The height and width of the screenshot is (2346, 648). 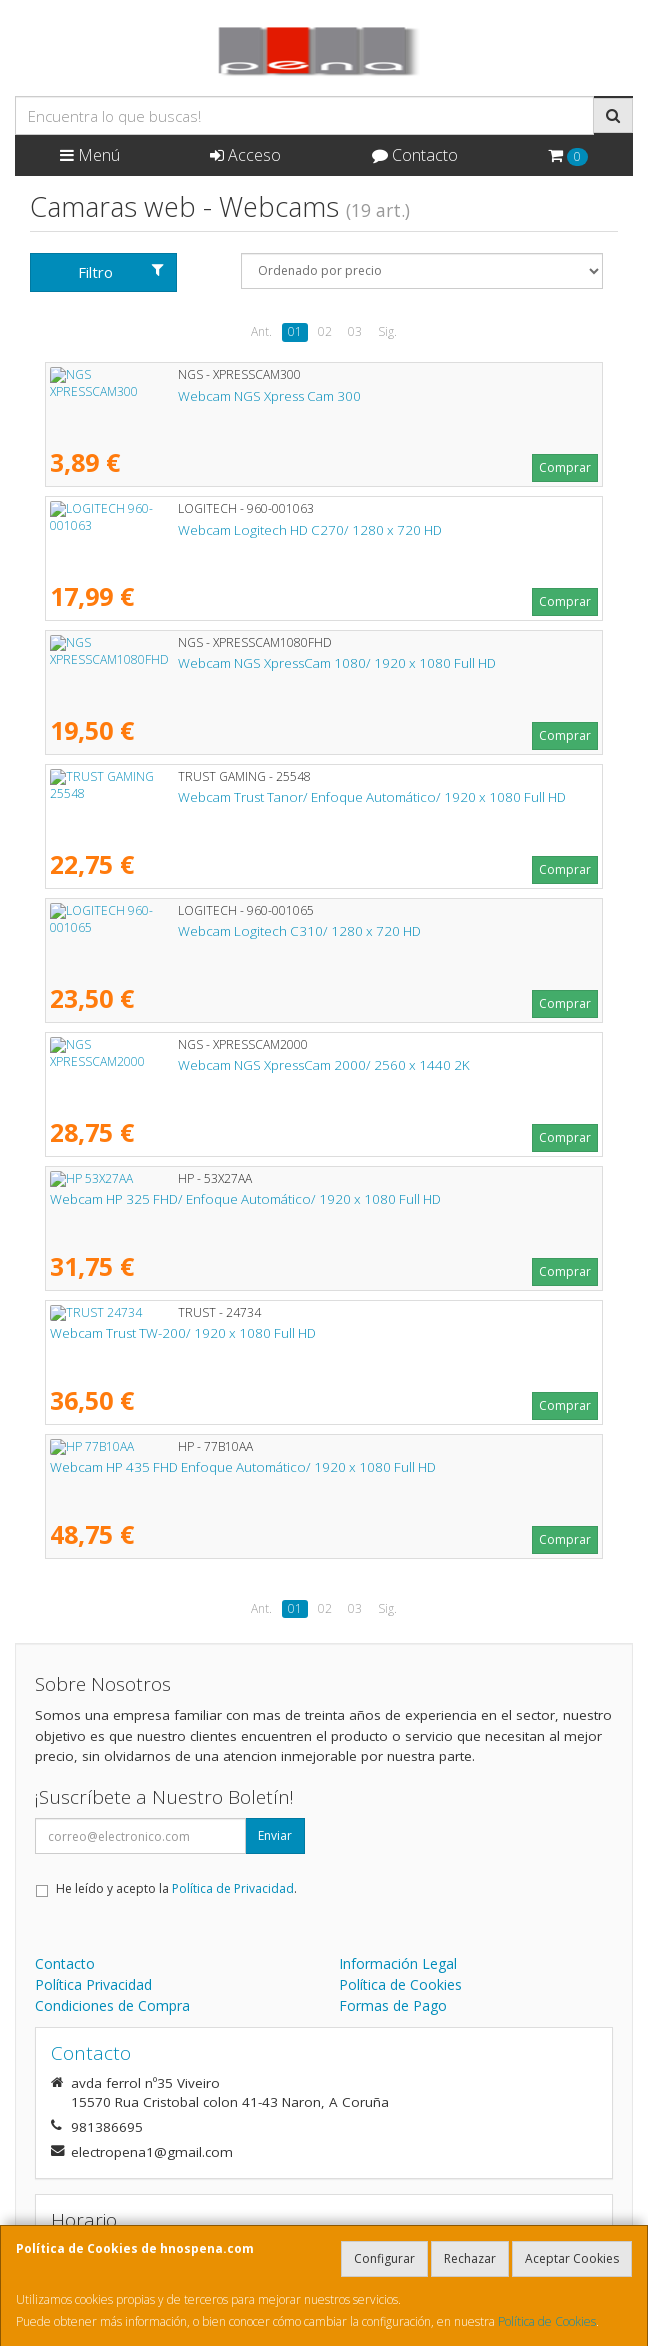 What do you see at coordinates (176, 1888) in the screenshot?
I see `He leído y acepto la .` at bounding box center [176, 1888].